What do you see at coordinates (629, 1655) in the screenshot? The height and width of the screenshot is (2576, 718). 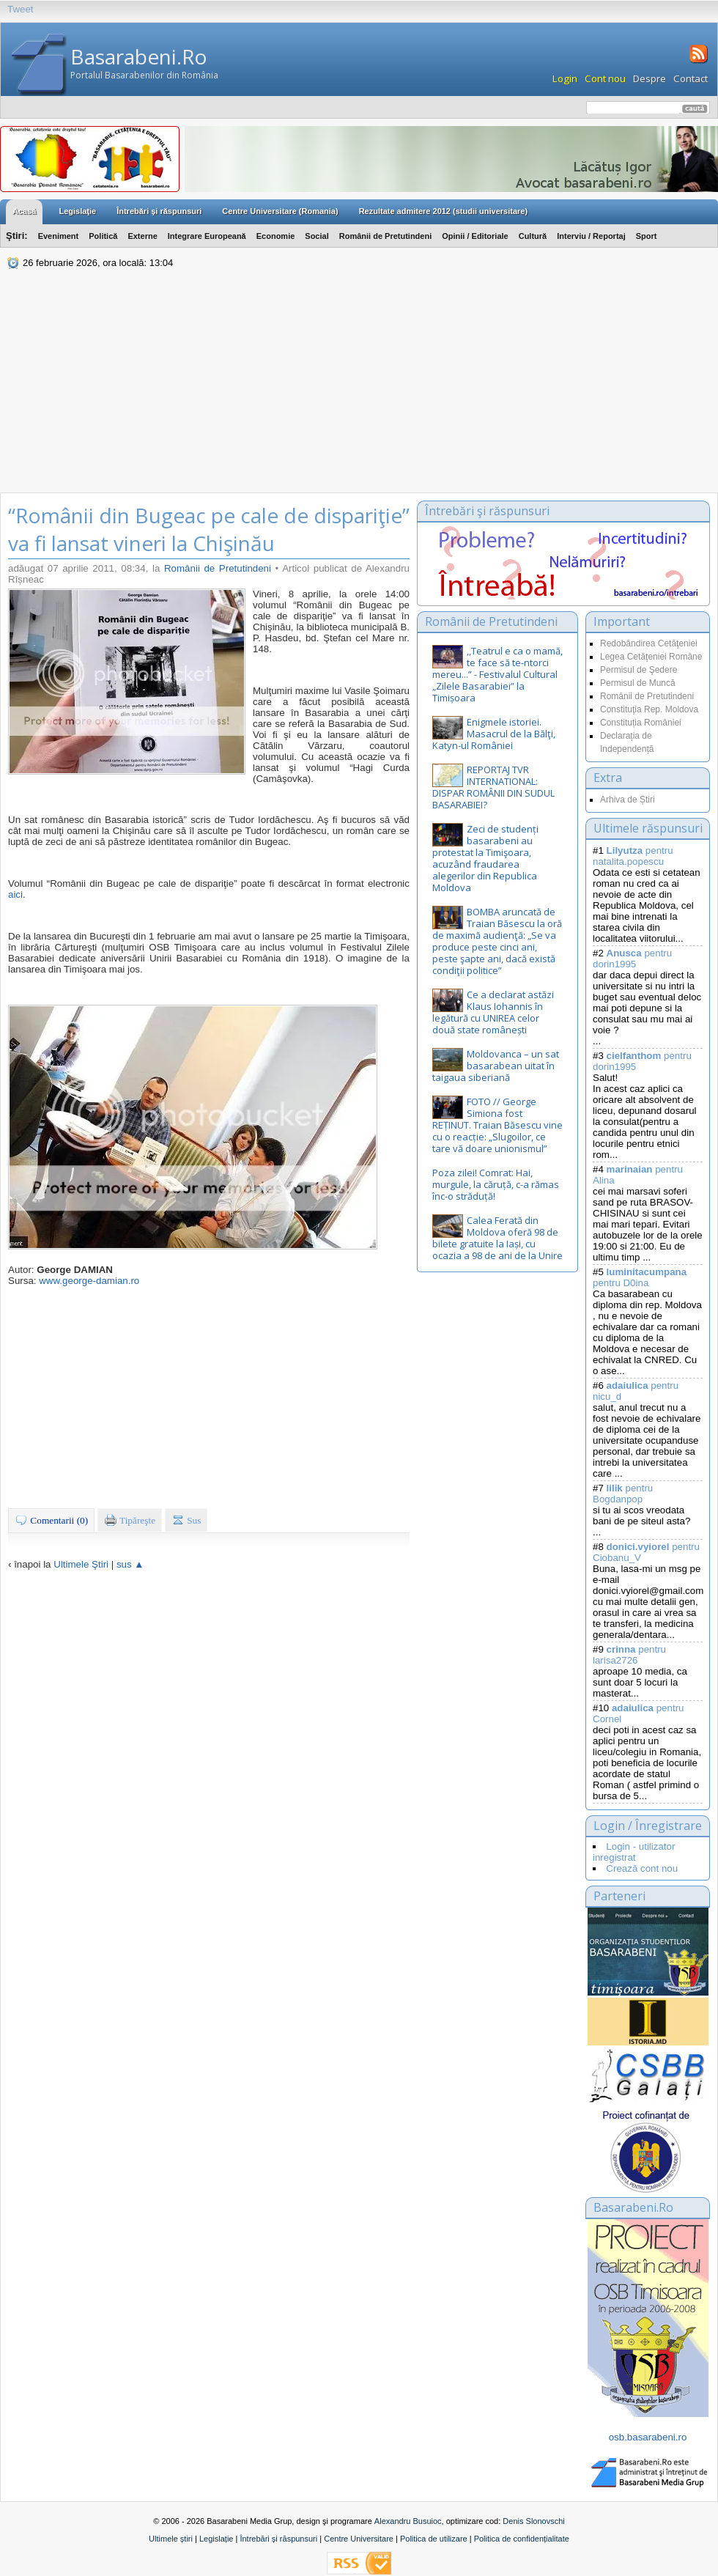 I see `pentru larisa2726` at bounding box center [629, 1655].